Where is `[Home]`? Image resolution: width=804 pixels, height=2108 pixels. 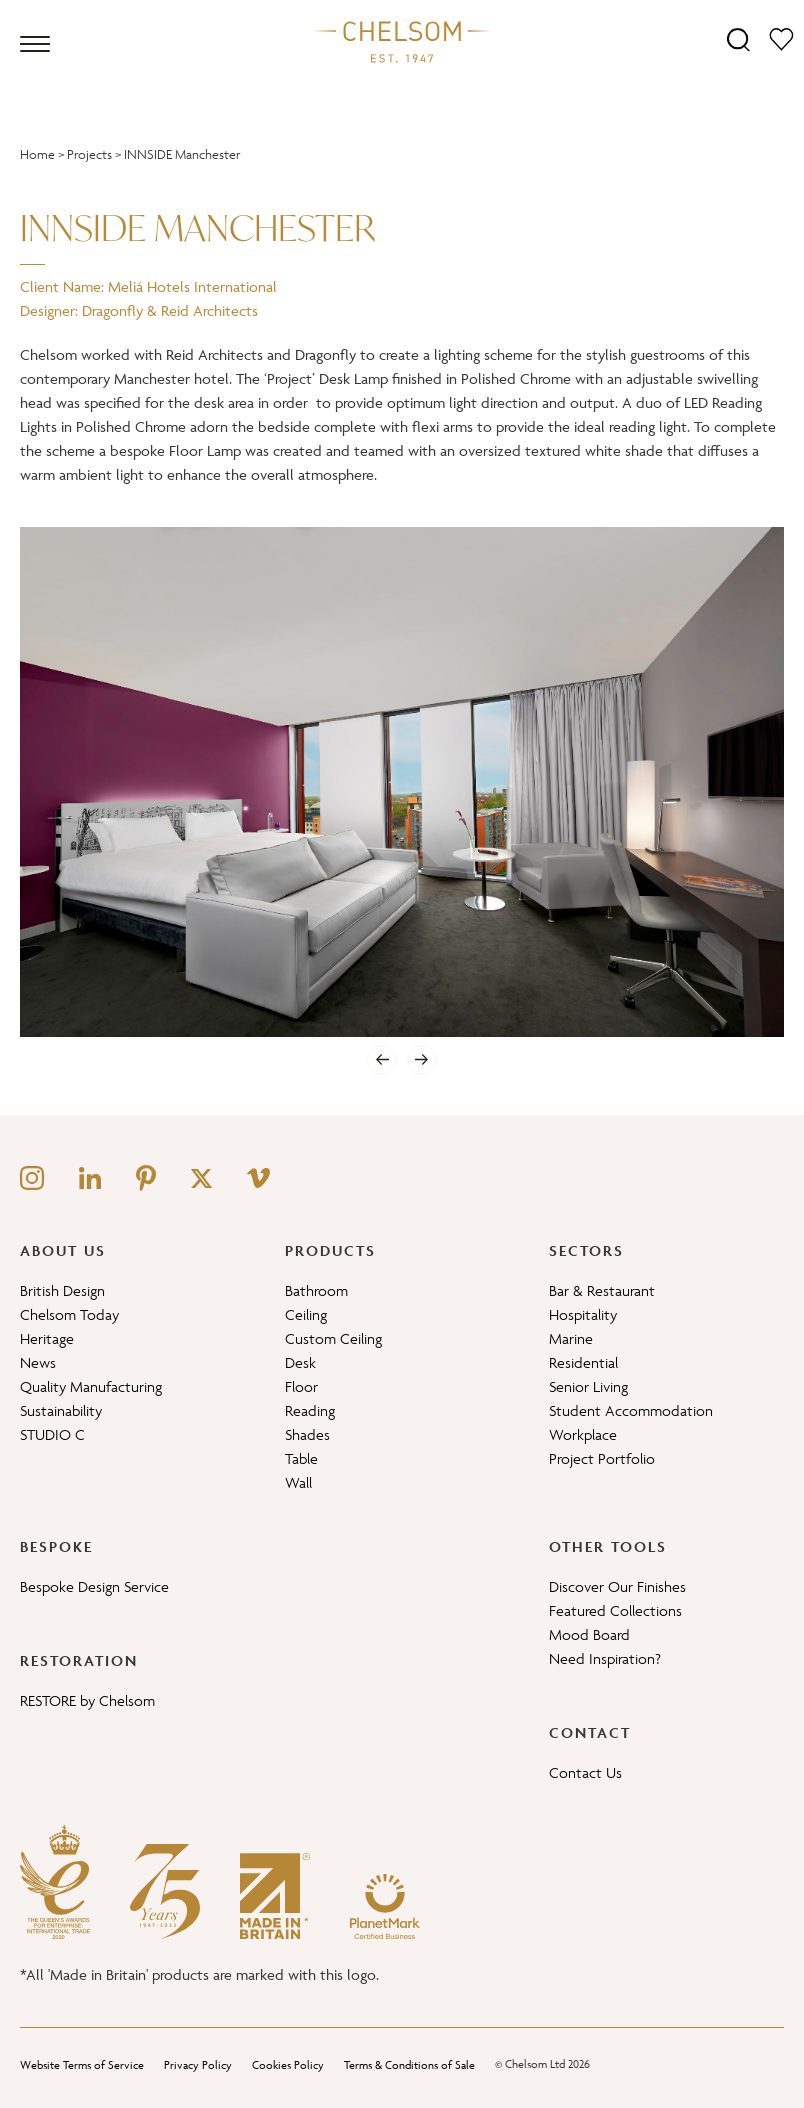
[Home] is located at coordinates (402, 41).